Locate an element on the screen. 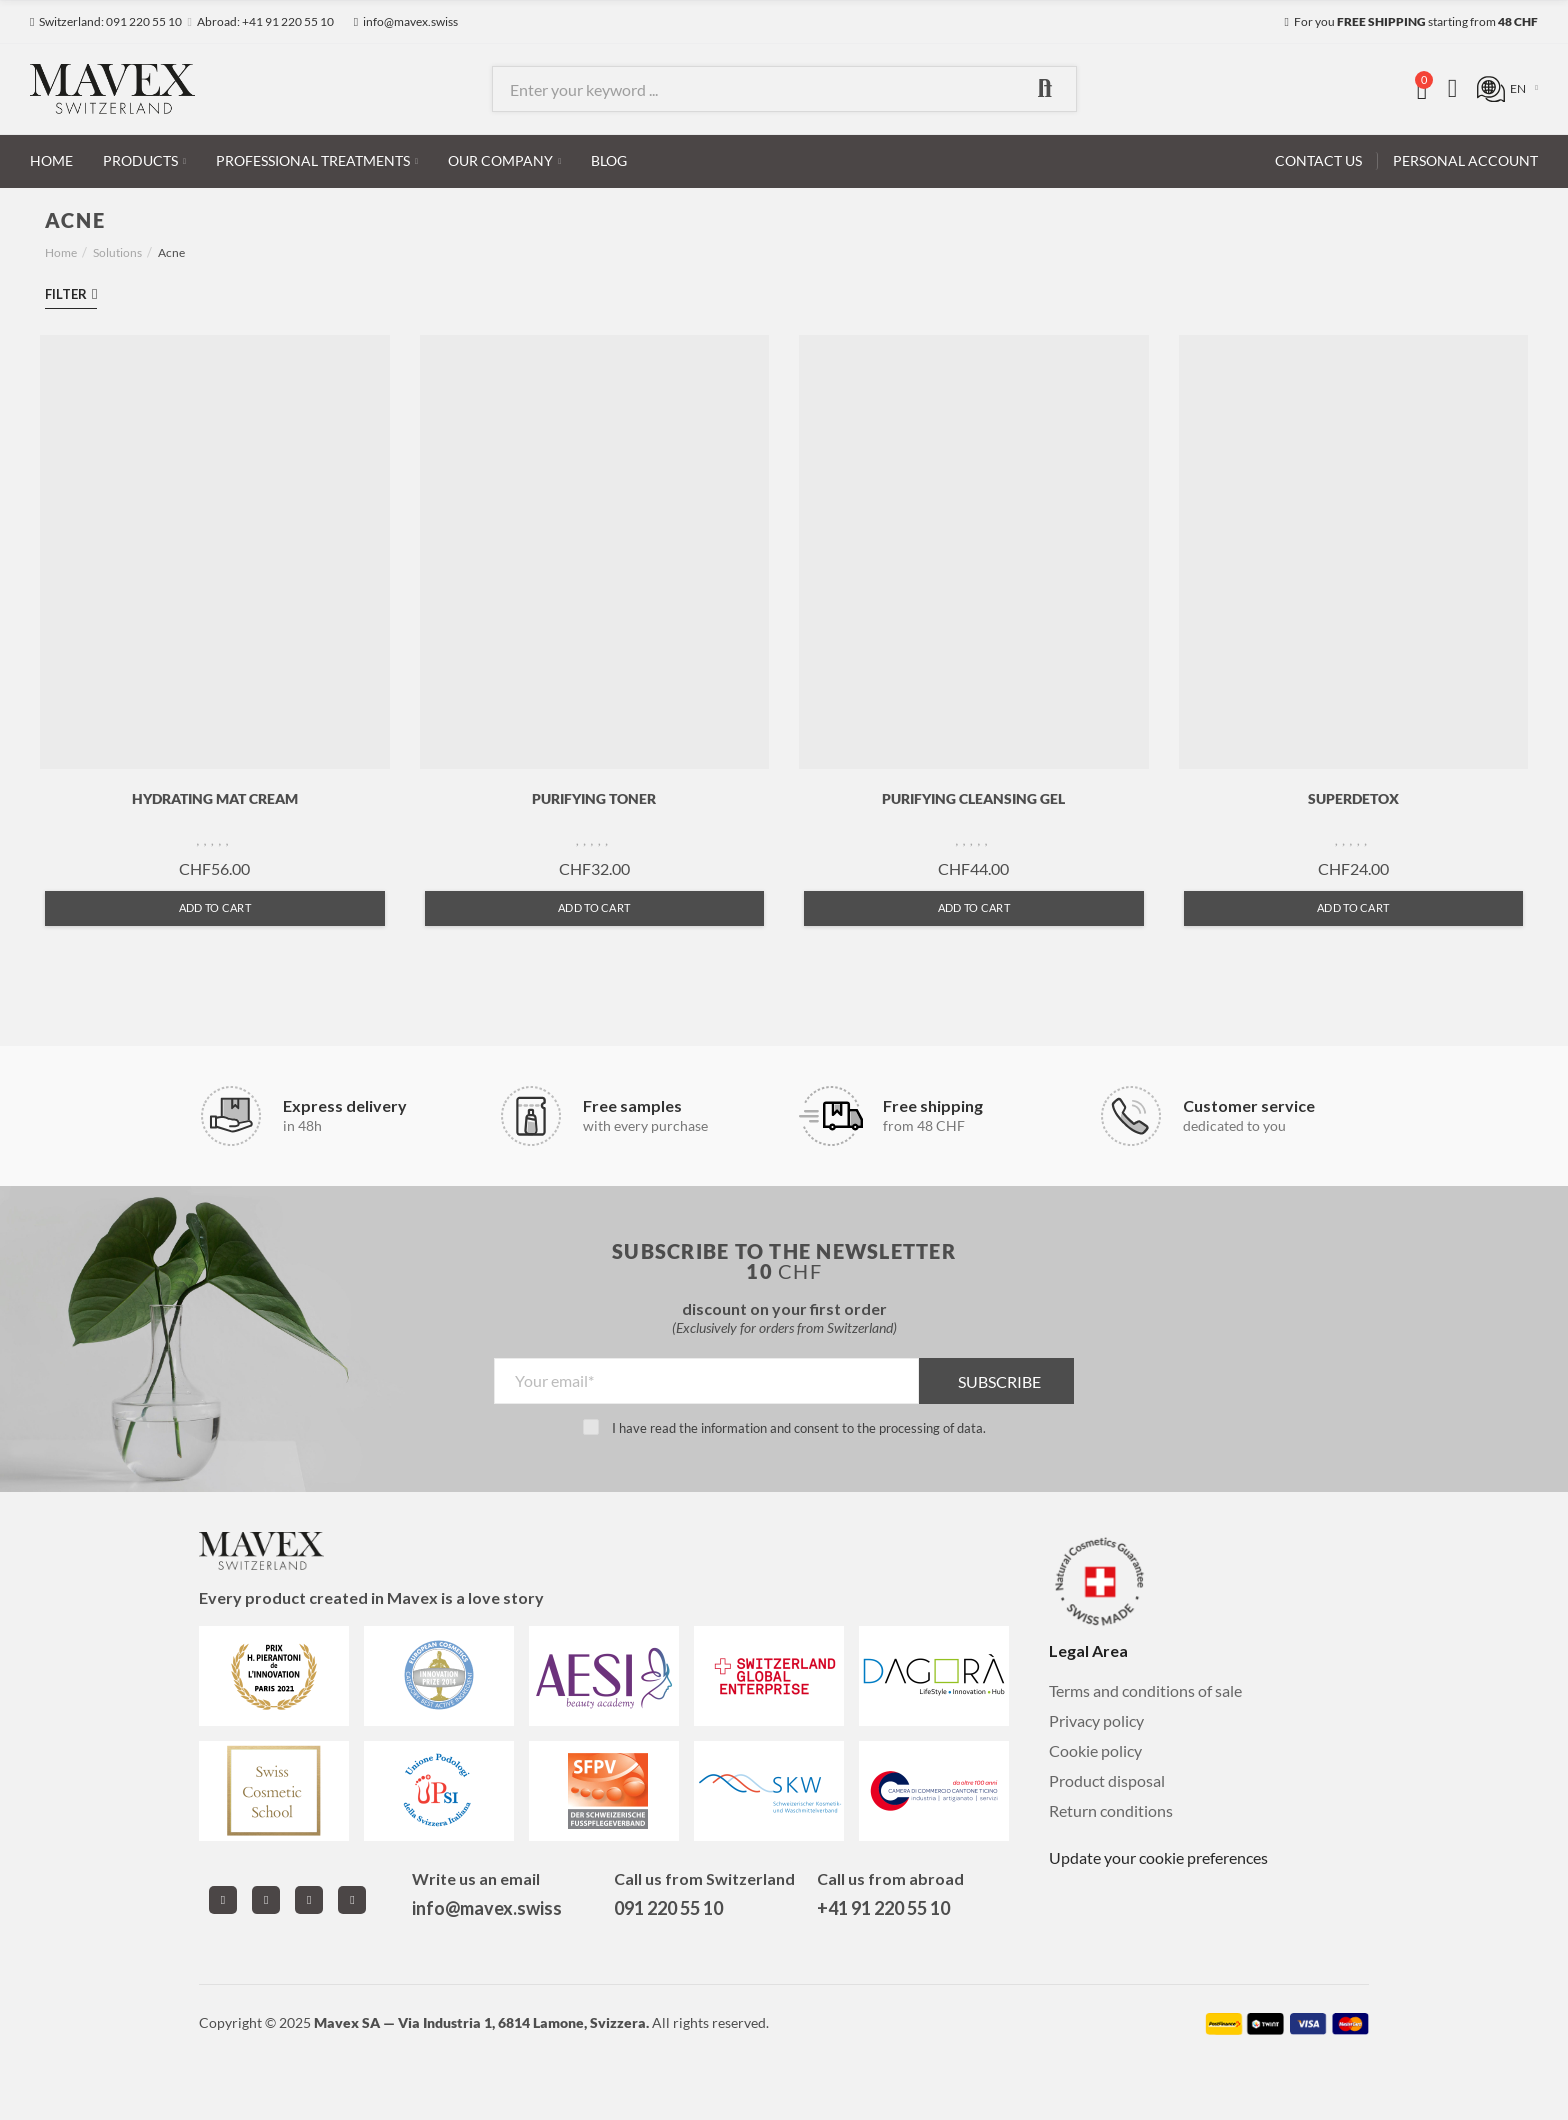 This screenshot has height=2120, width=1568. info@mavex.swiss is located at coordinates (487, 1908).